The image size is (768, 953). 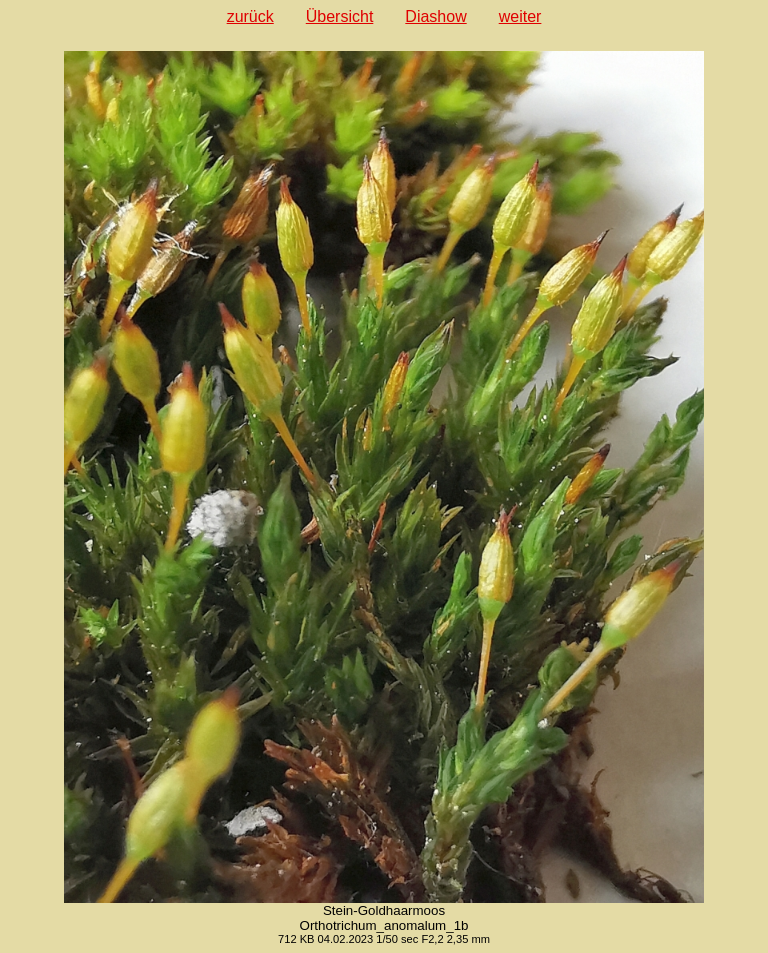 I want to click on Übersicht, so click(x=340, y=16).